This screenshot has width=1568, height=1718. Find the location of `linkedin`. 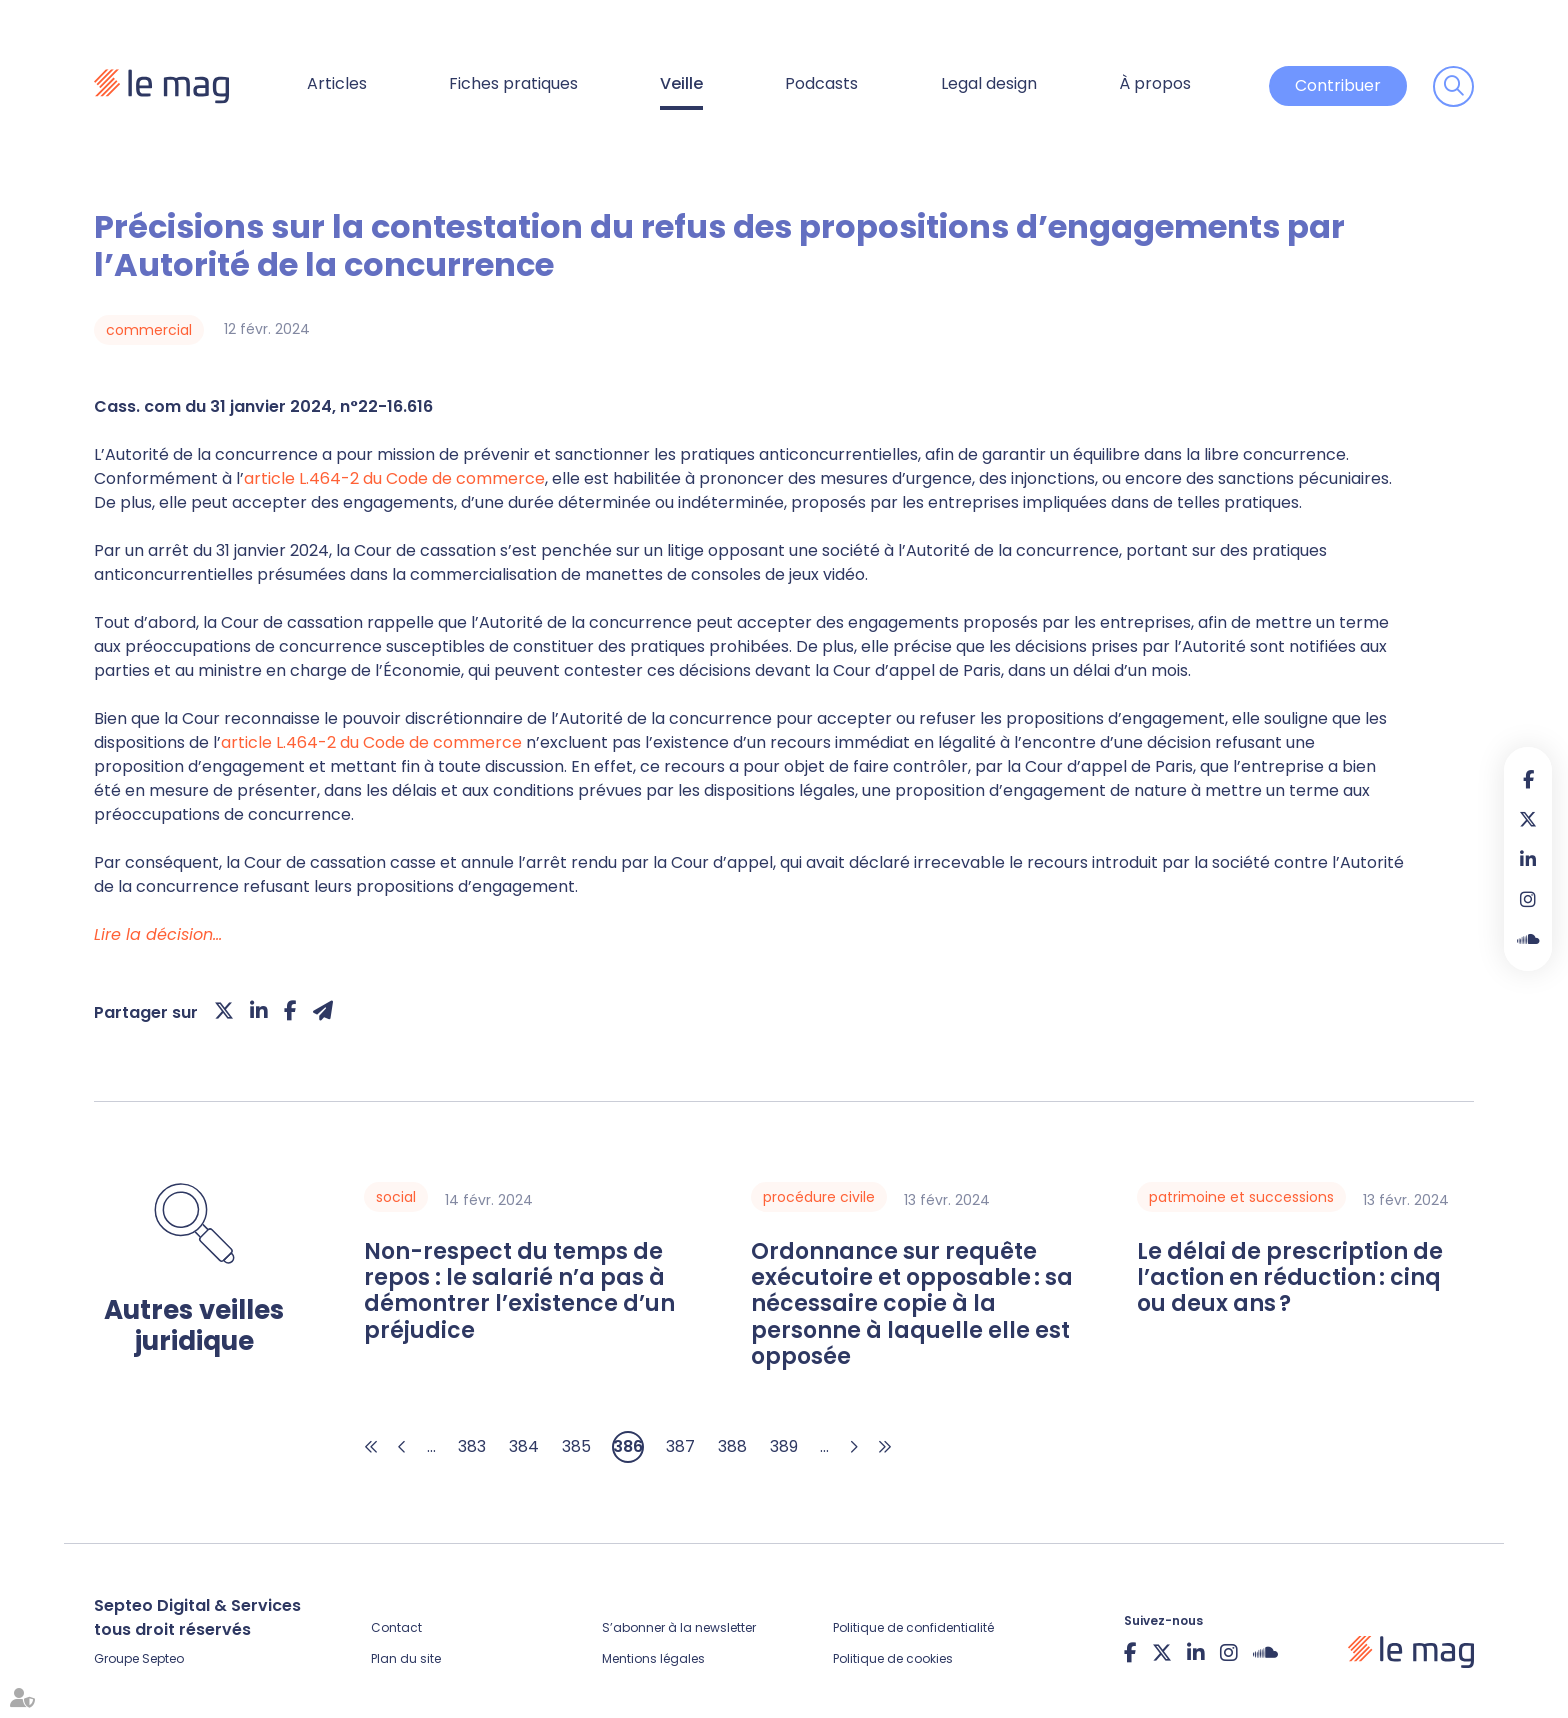

linkedin is located at coordinates (1528, 859).